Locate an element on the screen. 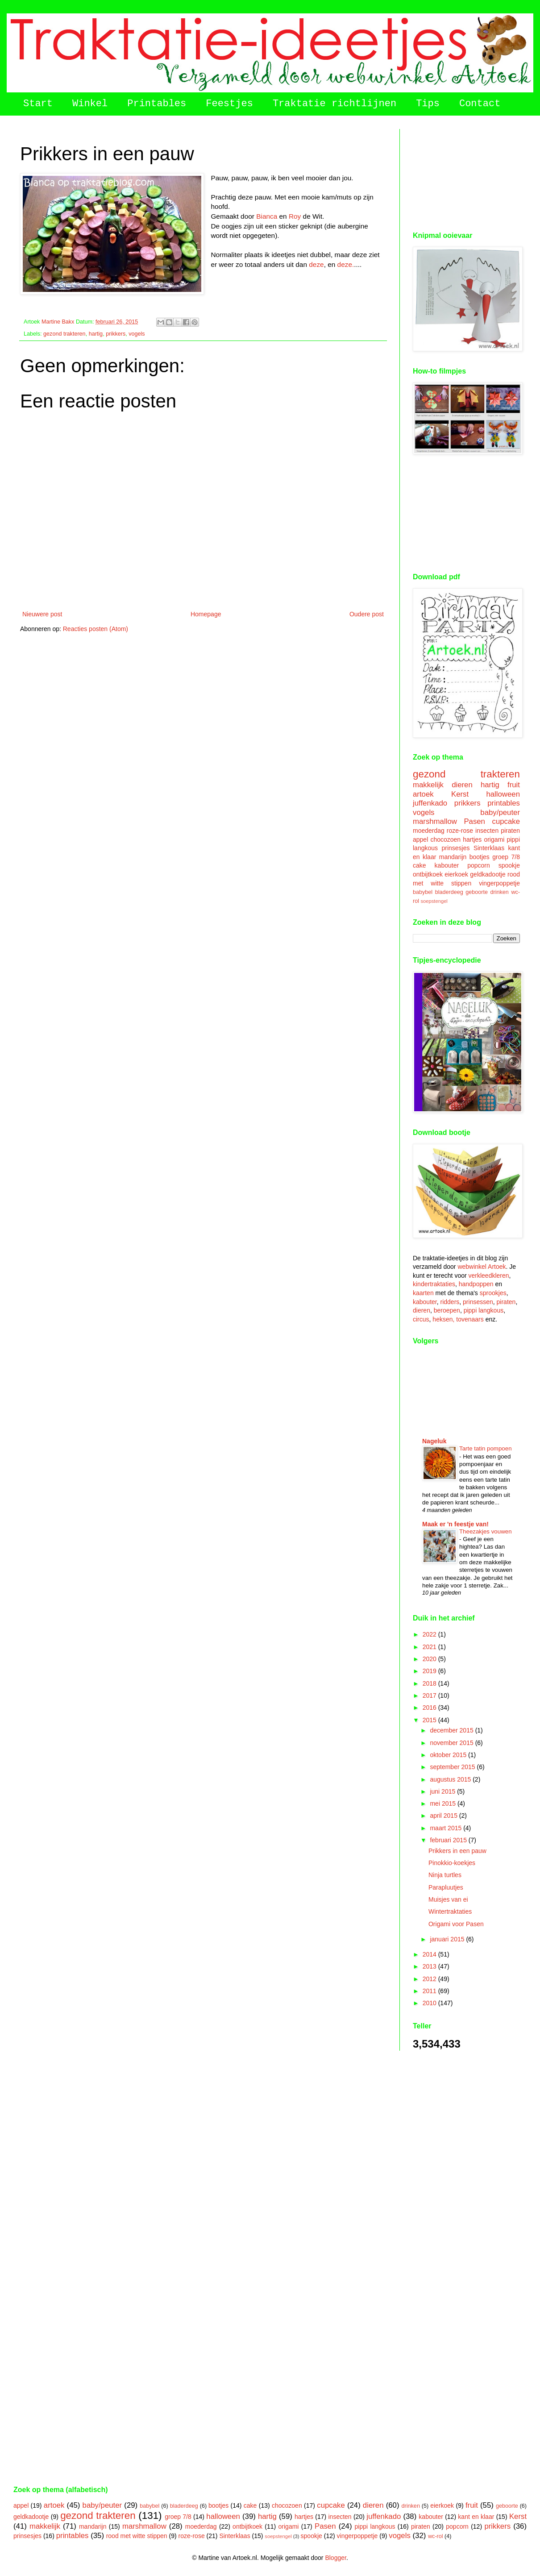 Image resolution: width=540 pixels, height=2576 pixels. Pinokkio-koekjes is located at coordinates (451, 1862).